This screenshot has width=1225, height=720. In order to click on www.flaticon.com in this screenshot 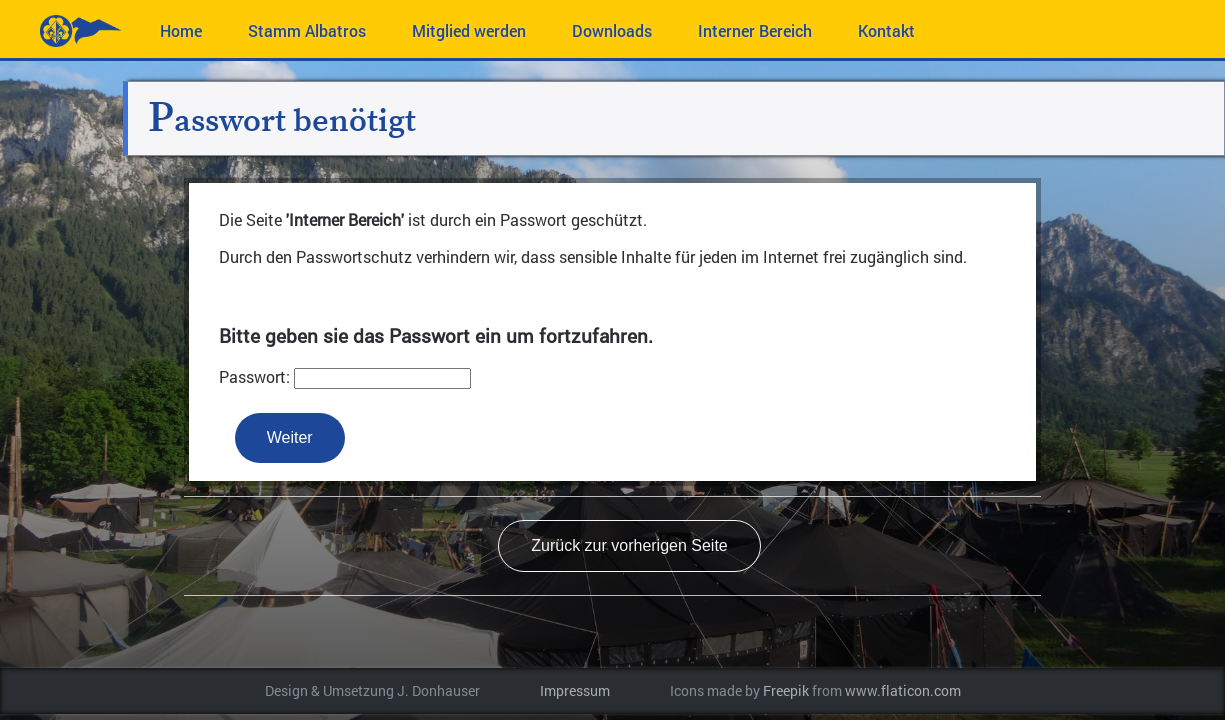, I will do `click(903, 691)`.